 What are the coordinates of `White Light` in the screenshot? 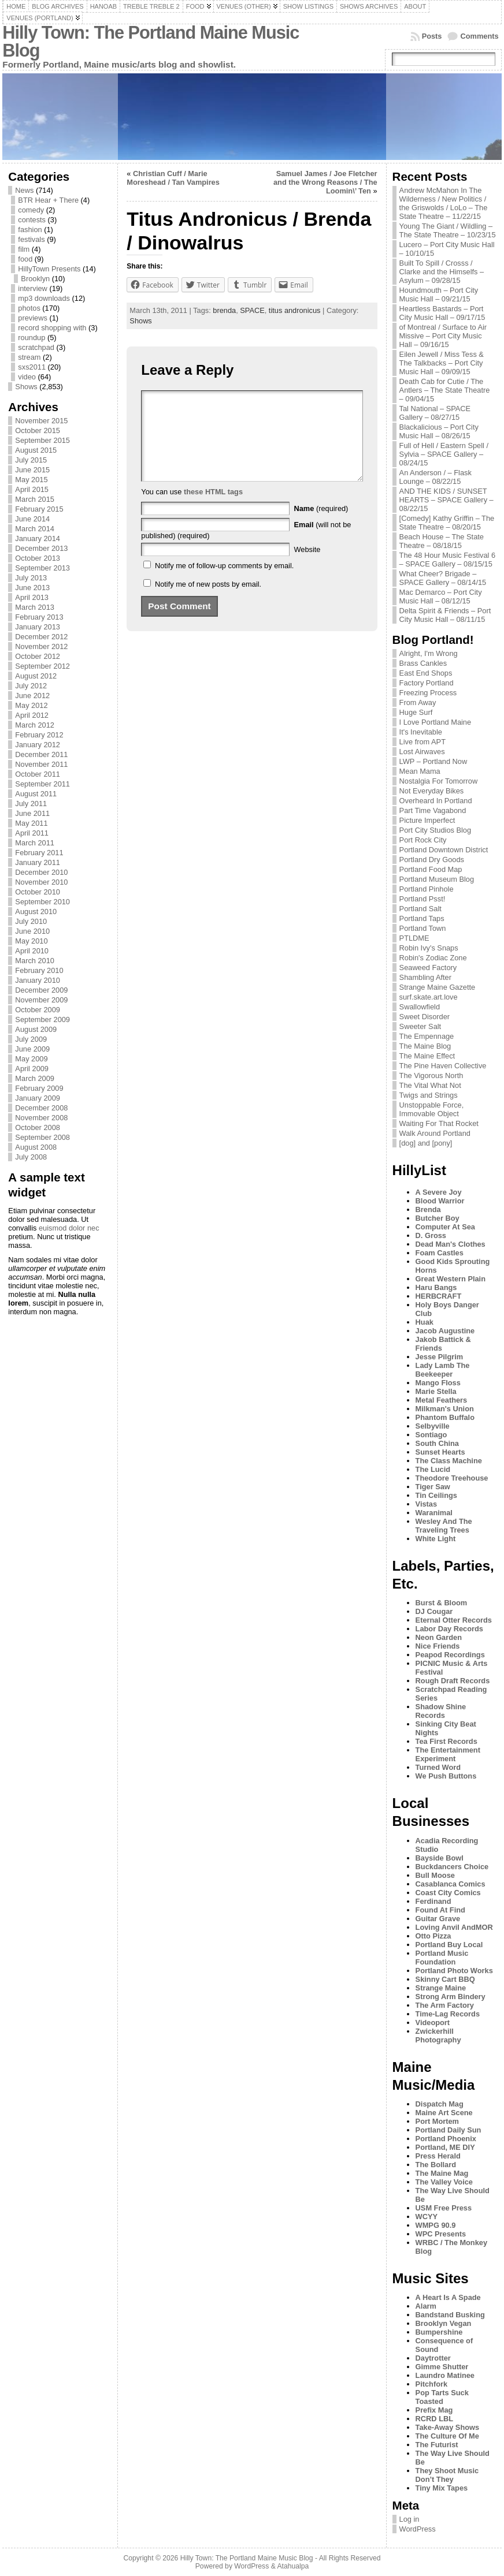 It's located at (436, 1538).